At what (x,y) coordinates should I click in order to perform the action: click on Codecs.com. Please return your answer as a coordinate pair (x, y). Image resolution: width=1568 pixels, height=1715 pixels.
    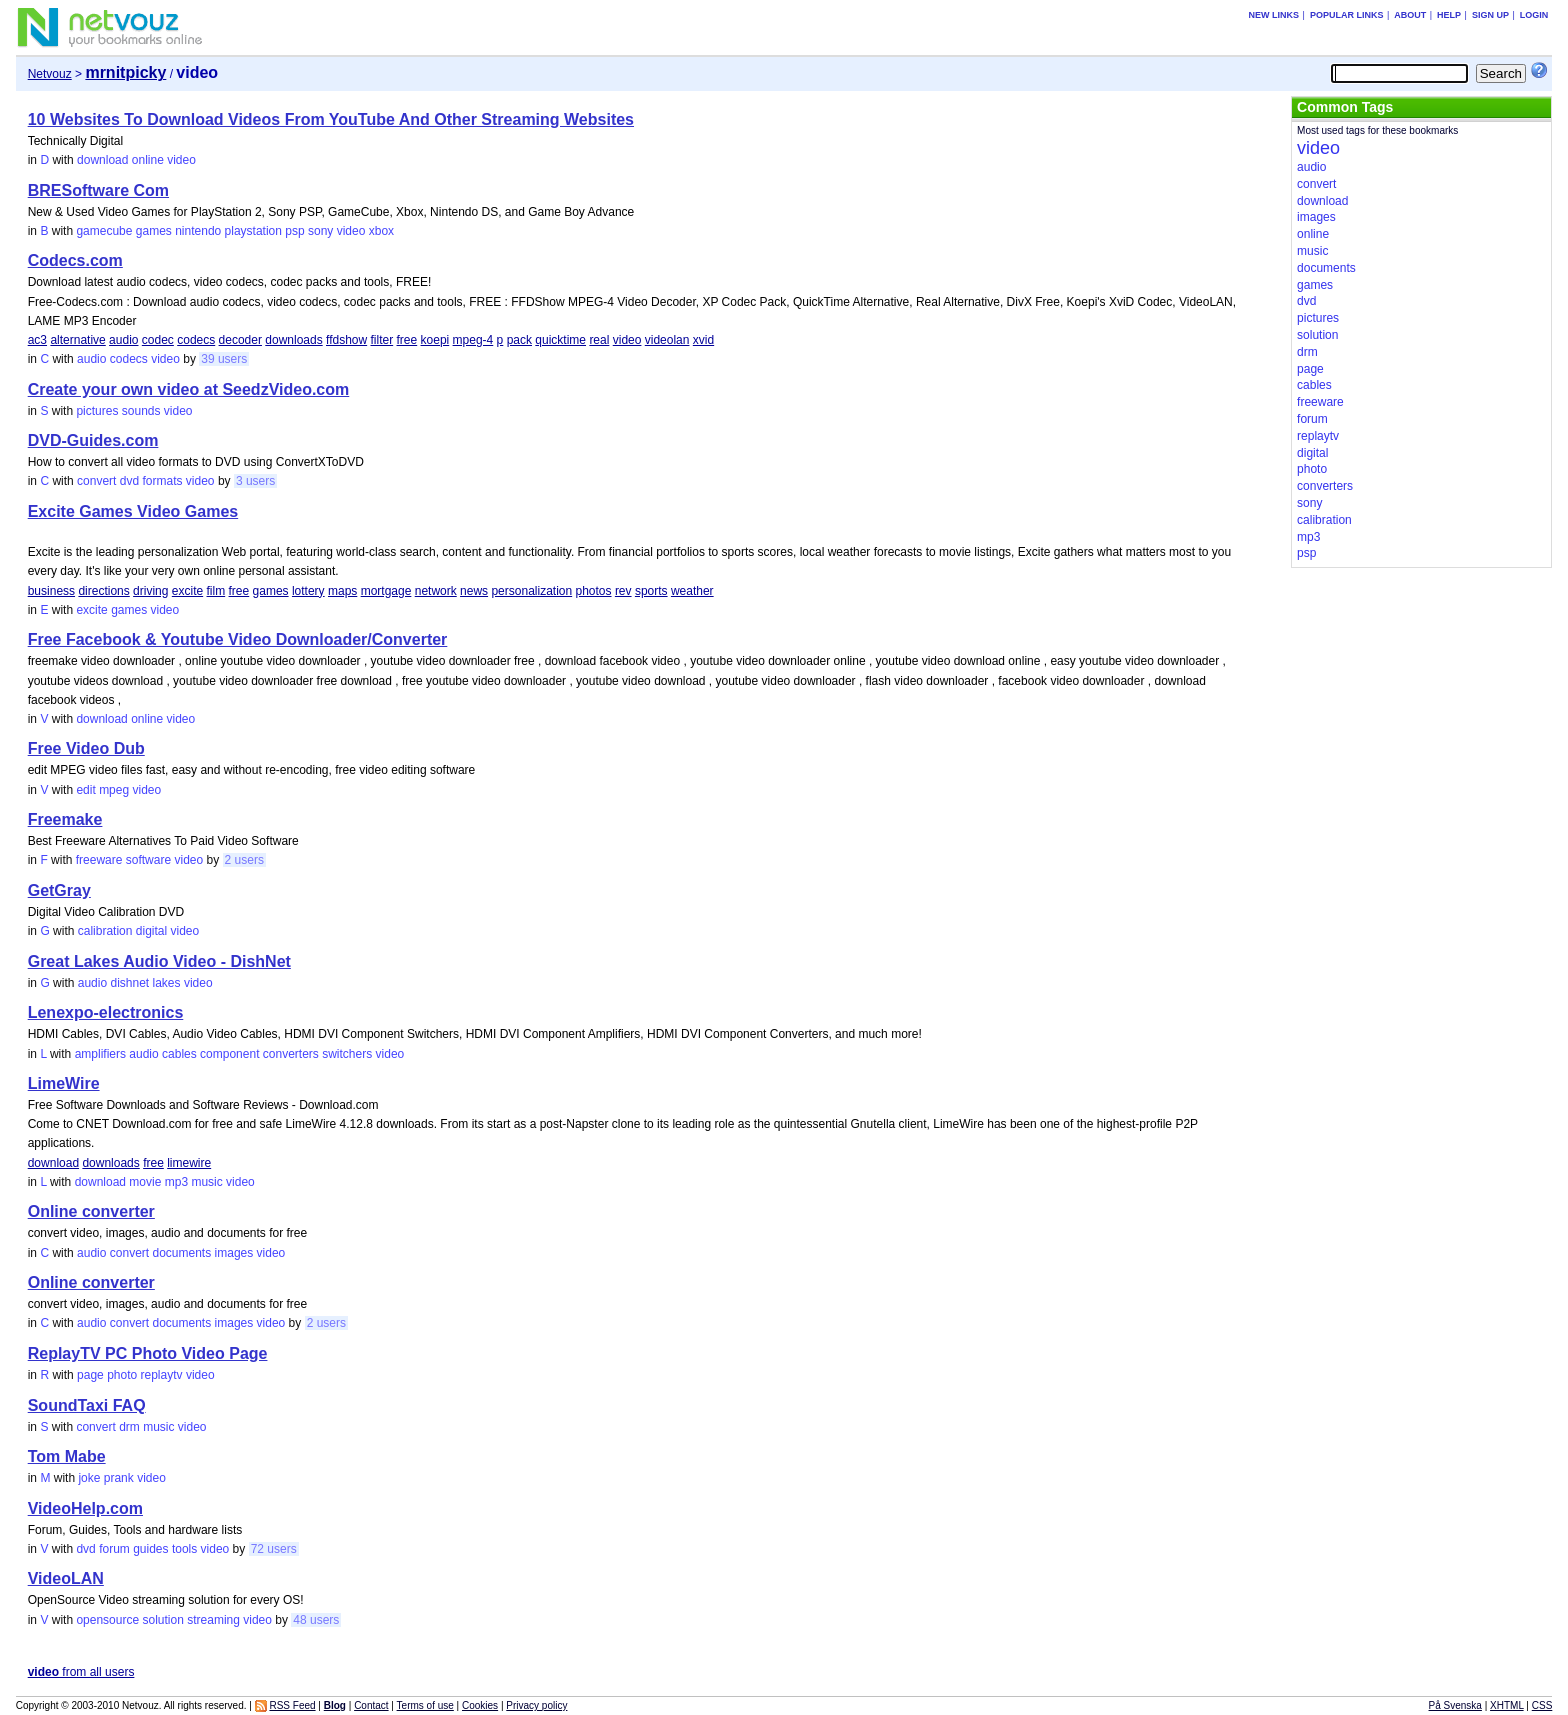
    Looking at the image, I should click on (75, 260).